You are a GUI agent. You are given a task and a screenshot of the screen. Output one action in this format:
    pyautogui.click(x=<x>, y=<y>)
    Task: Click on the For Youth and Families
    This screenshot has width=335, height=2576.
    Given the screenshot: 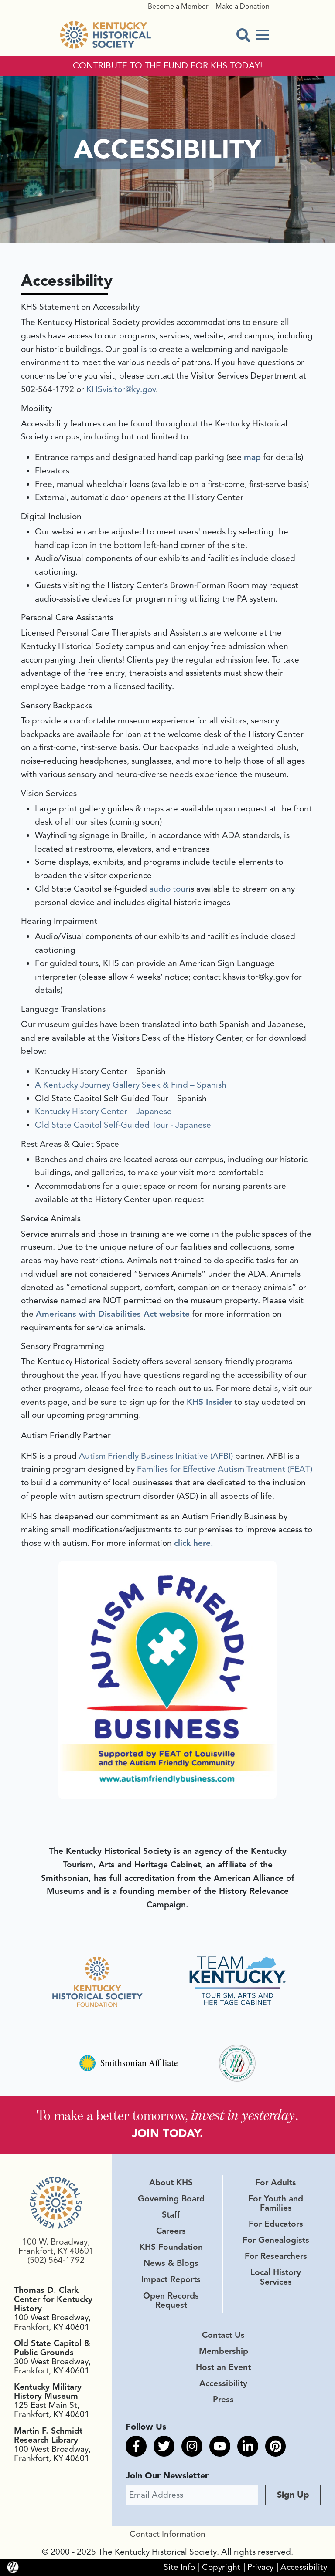 What is the action you would take?
    pyautogui.click(x=275, y=2203)
    